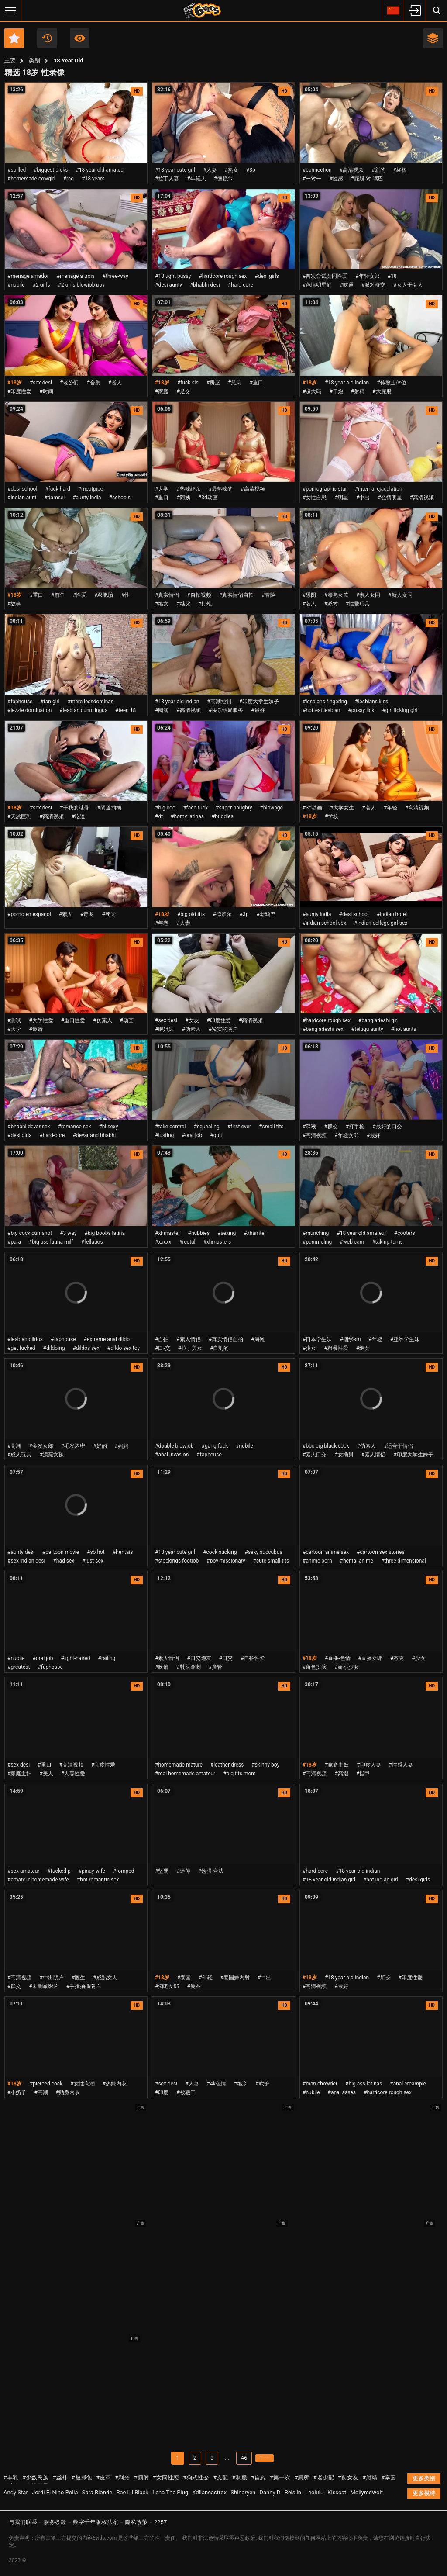 The height and width of the screenshot is (2576, 447). What do you see at coordinates (107, 1658) in the screenshot?
I see `#railing` at bounding box center [107, 1658].